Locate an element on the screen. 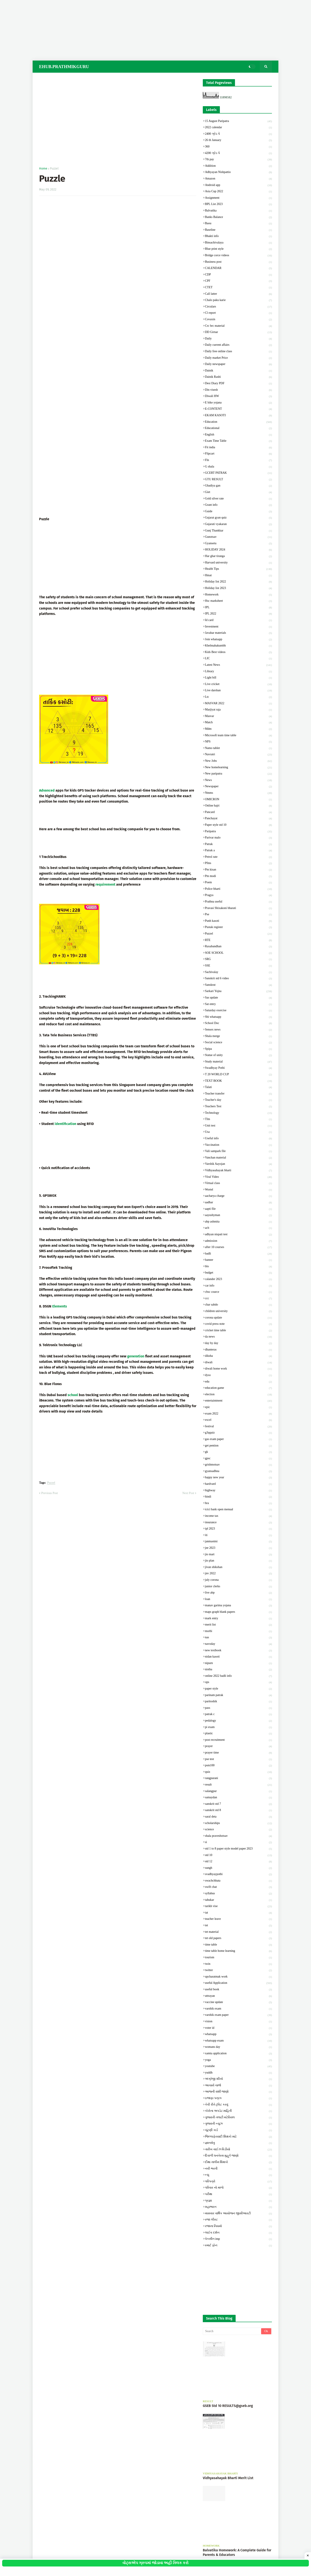 The image size is (311, 2576). si is located at coordinates (238, 1842).